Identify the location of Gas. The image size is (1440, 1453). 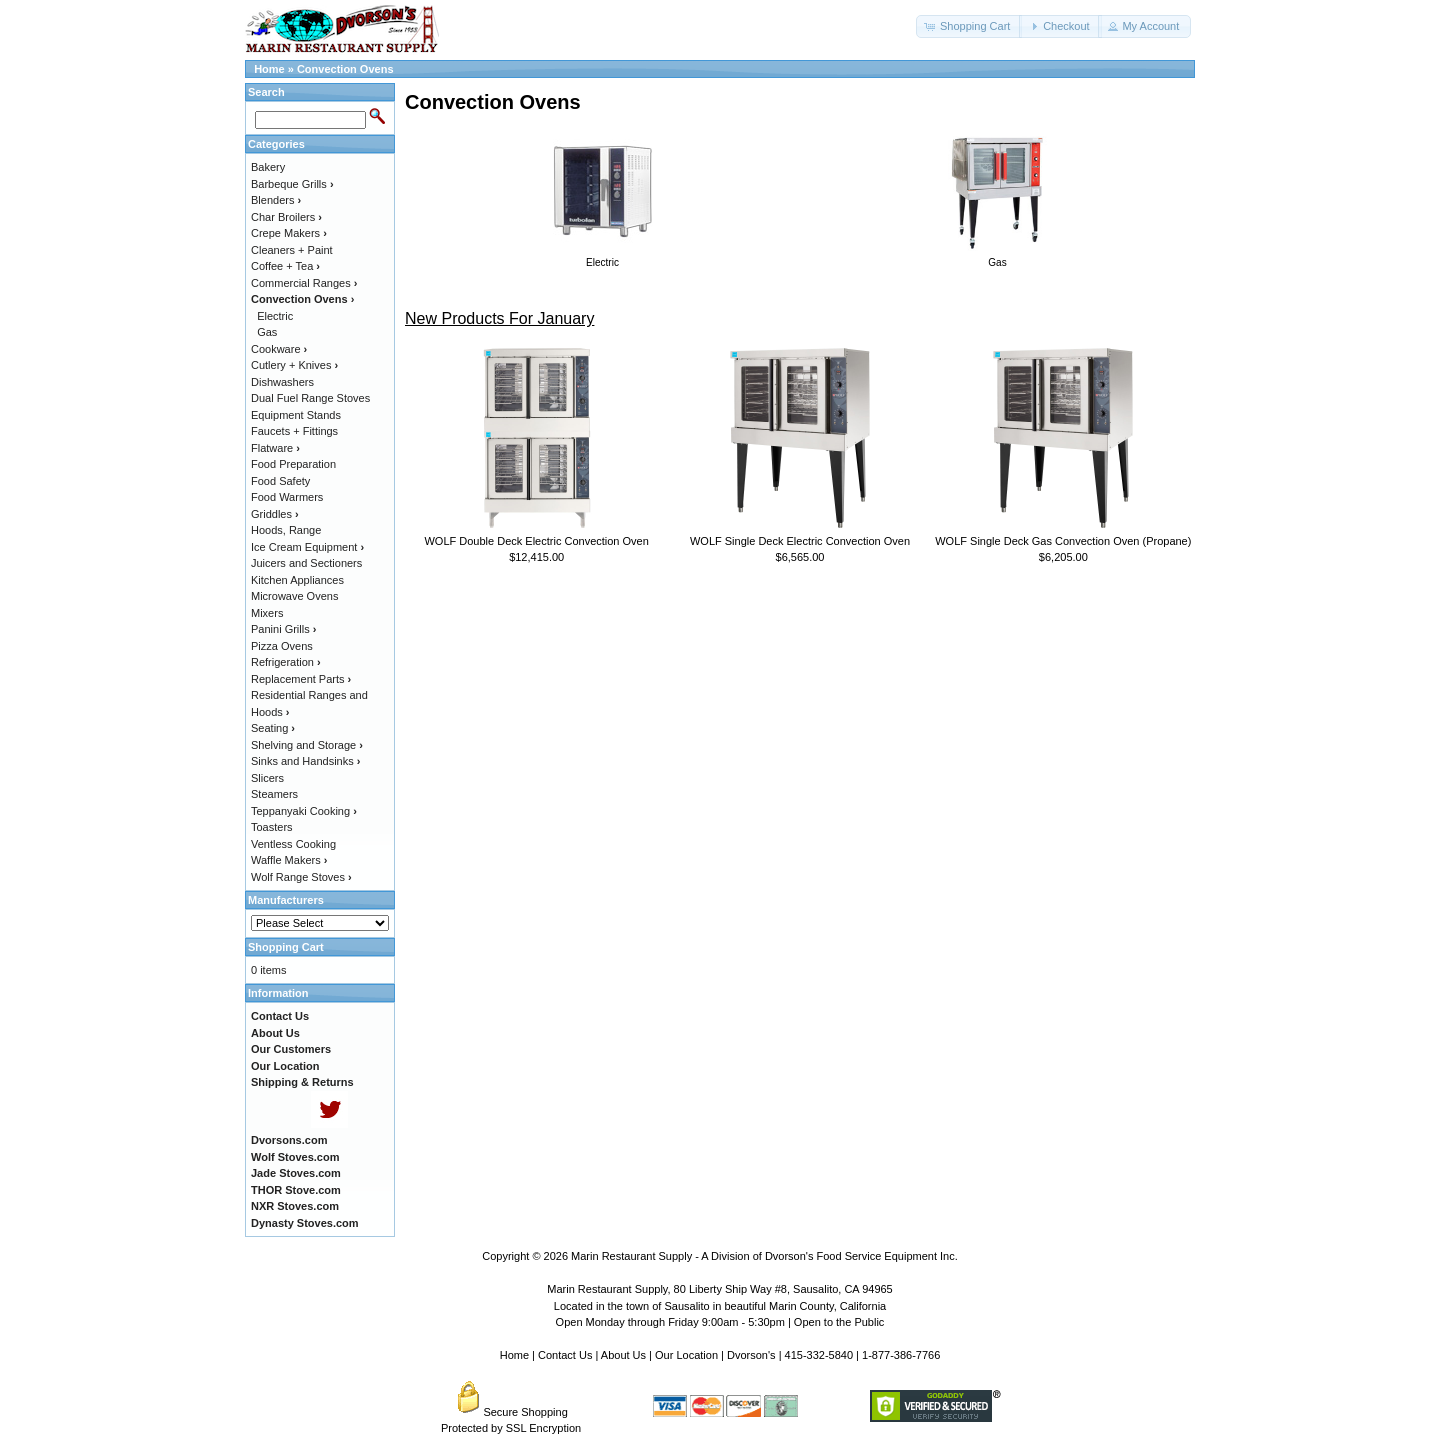
(267, 332).